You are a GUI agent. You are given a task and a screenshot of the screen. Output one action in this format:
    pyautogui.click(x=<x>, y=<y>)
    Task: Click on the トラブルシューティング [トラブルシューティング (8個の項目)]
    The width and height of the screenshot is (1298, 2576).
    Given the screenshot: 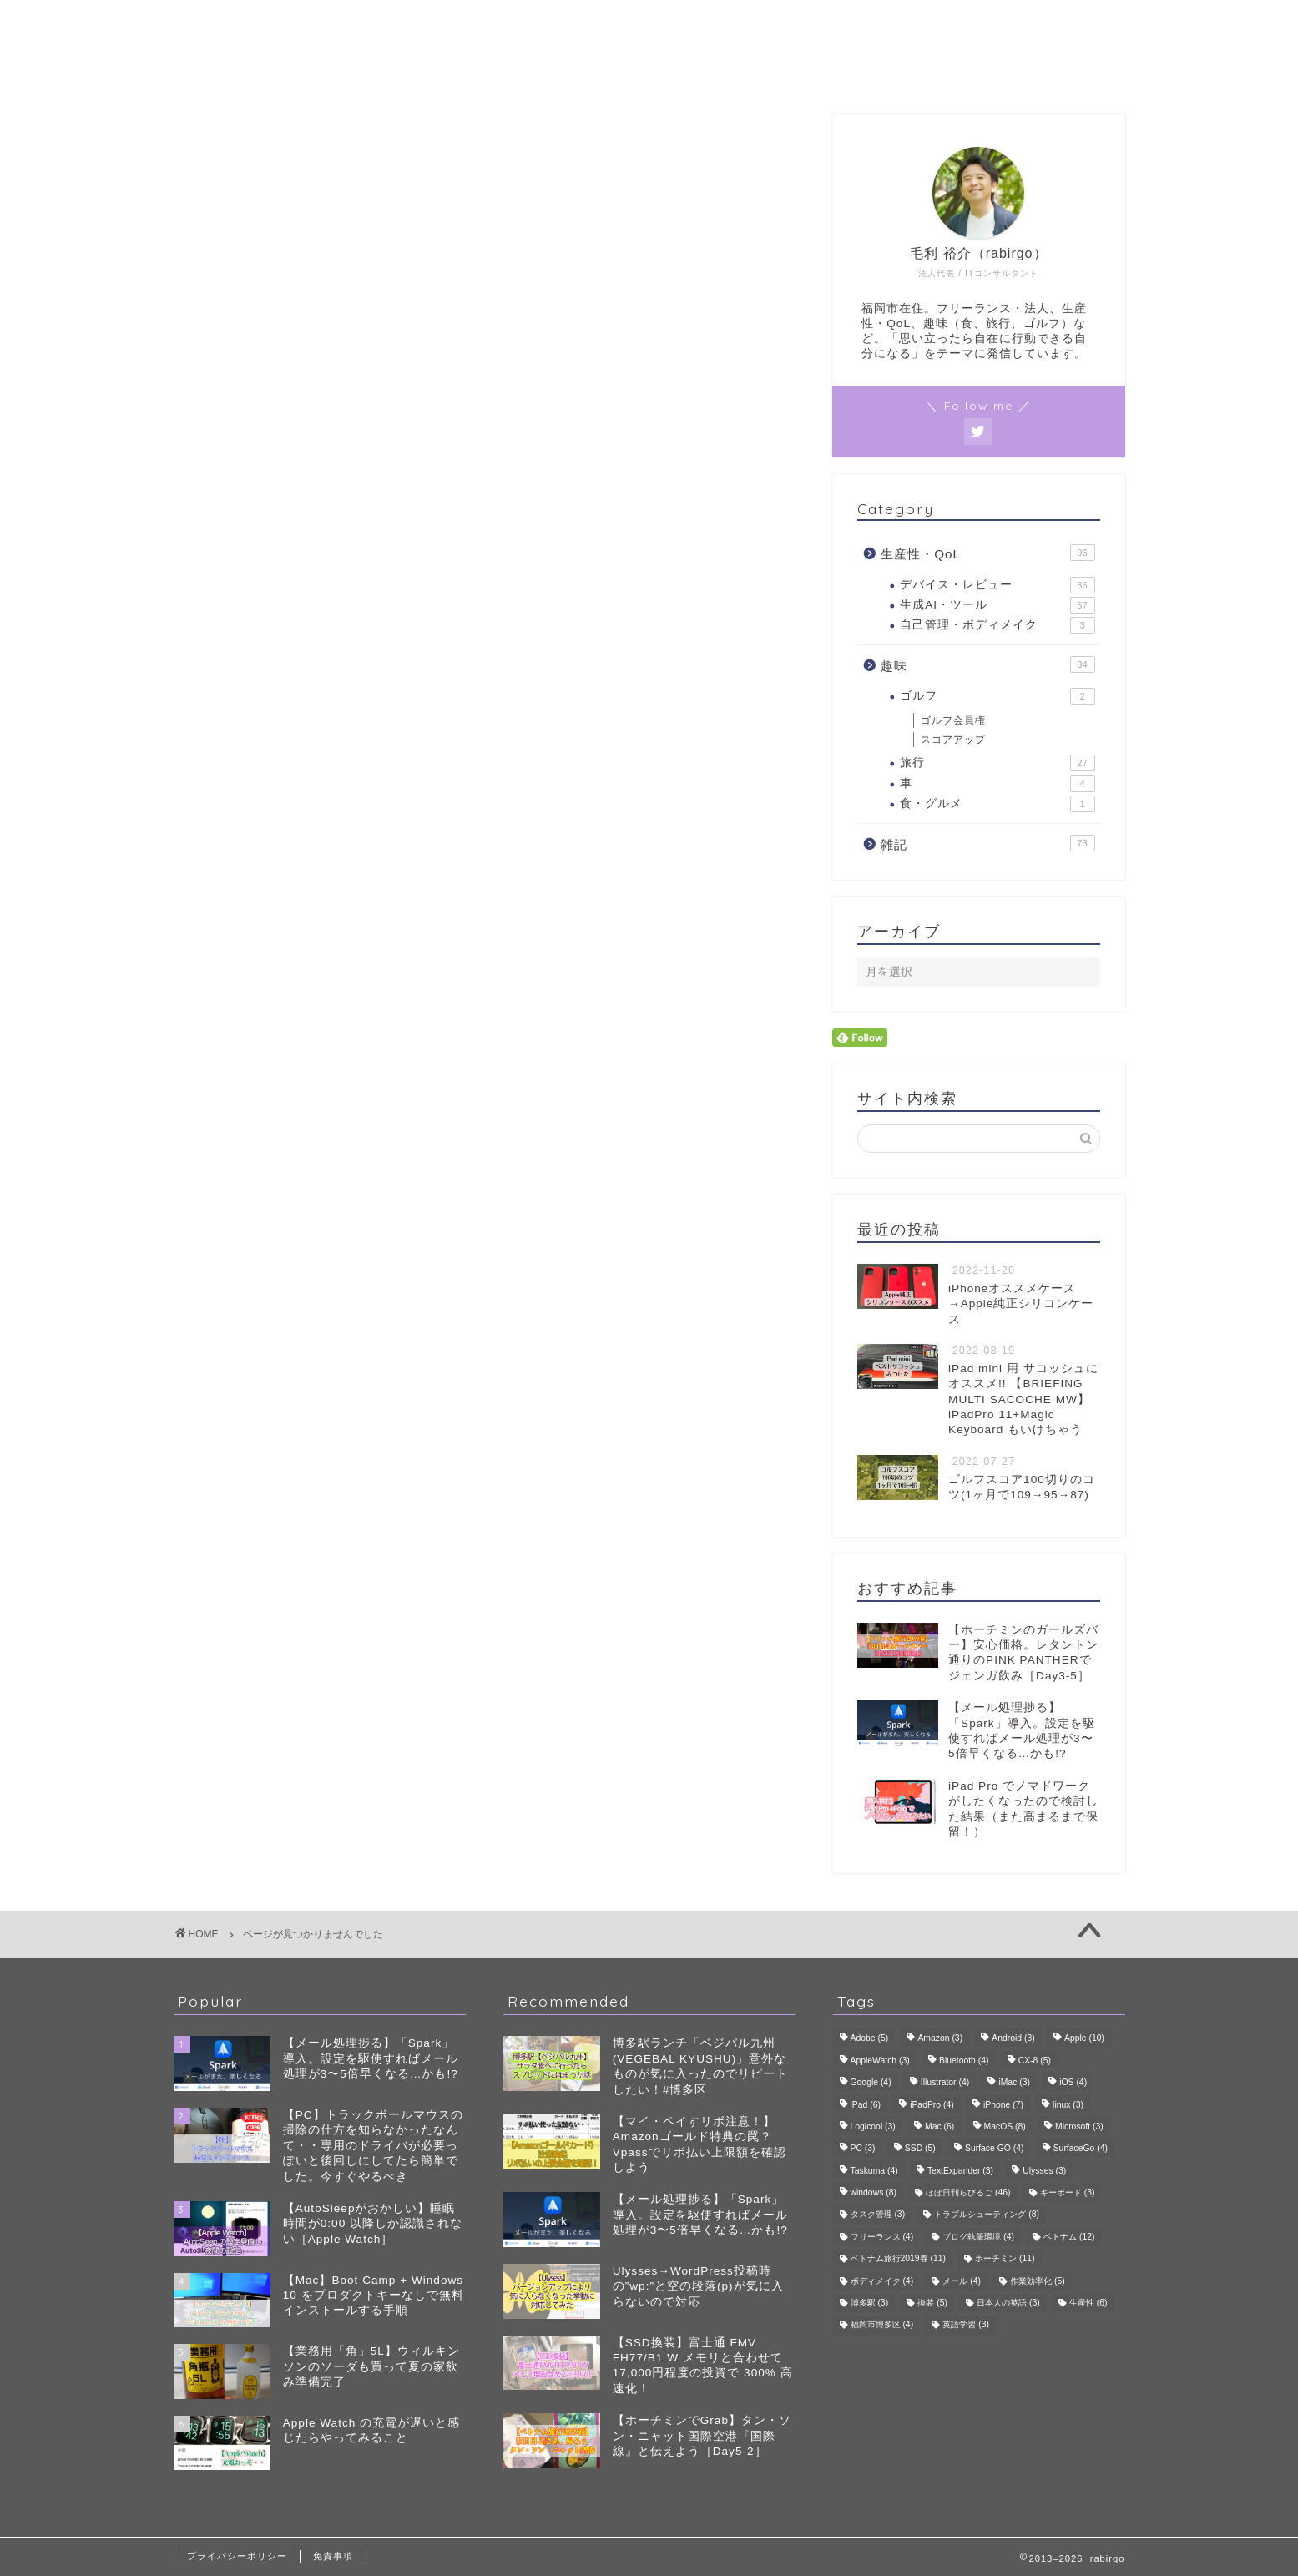 What is the action you would take?
    pyautogui.click(x=986, y=2215)
    